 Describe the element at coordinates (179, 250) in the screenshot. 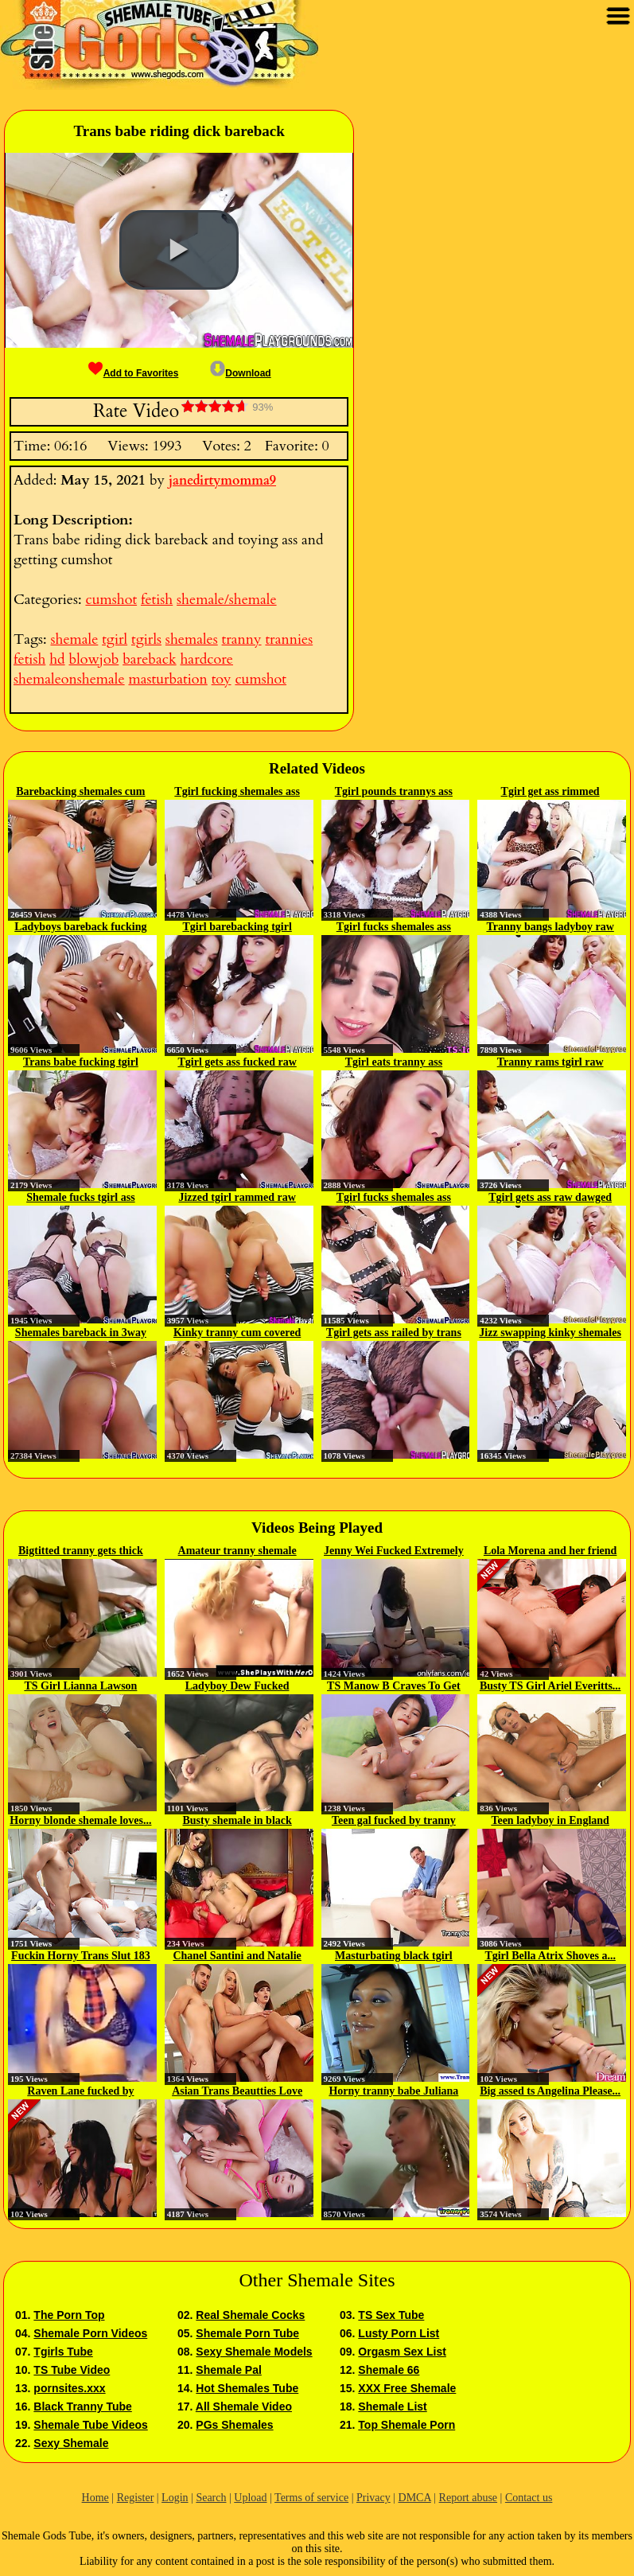

I see `[button]` at that location.